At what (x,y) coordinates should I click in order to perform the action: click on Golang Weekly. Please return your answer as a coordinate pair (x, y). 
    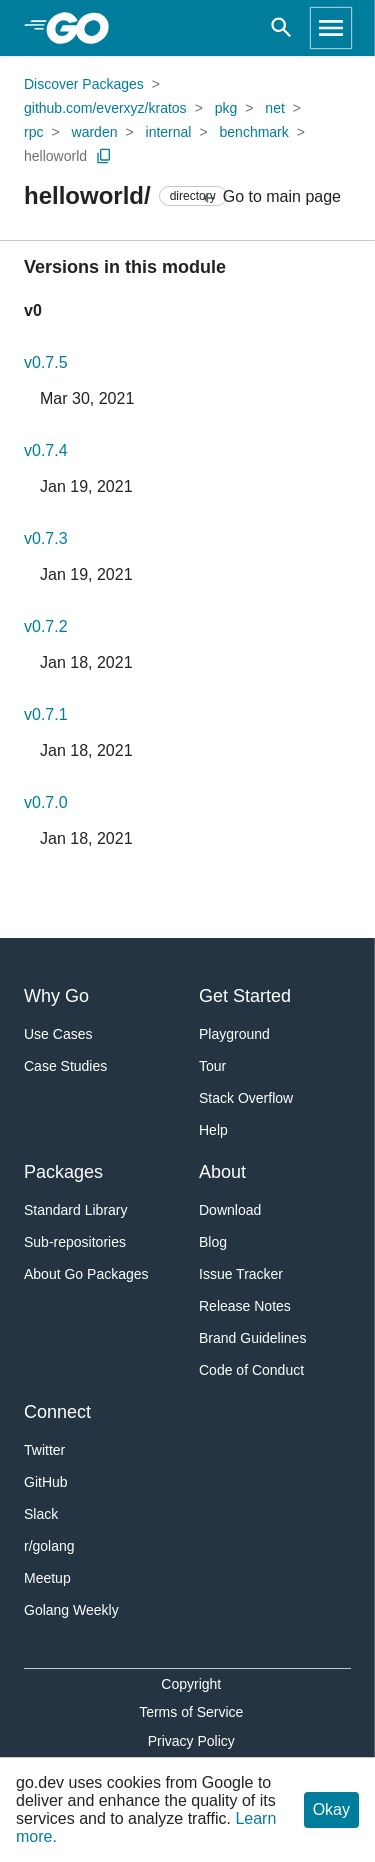
    Looking at the image, I should click on (71, 1610).